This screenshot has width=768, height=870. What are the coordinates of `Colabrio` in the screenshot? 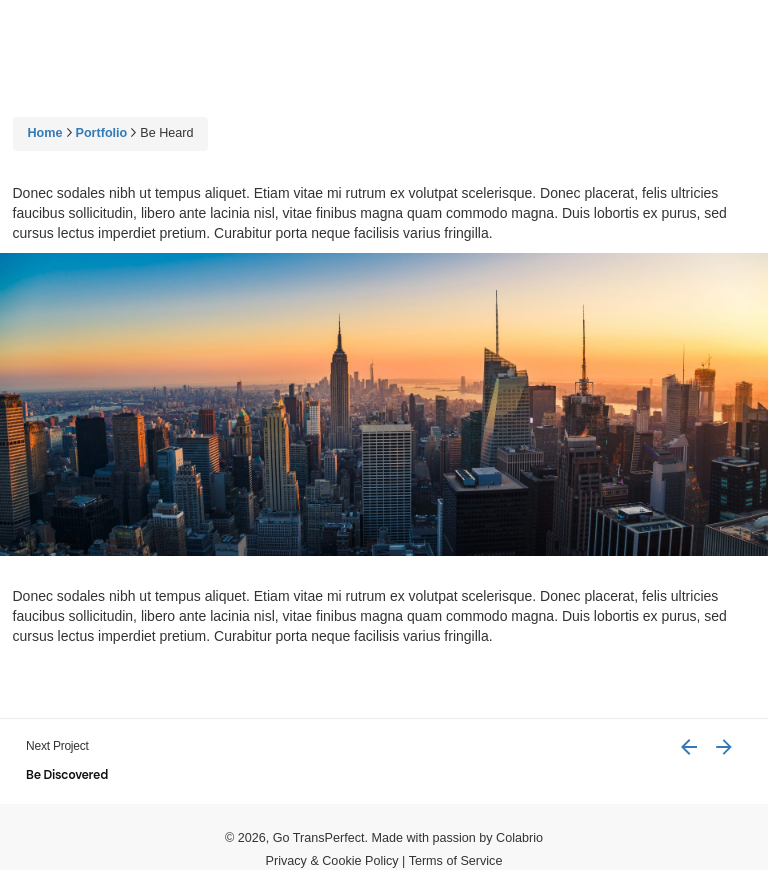 It's located at (519, 838).